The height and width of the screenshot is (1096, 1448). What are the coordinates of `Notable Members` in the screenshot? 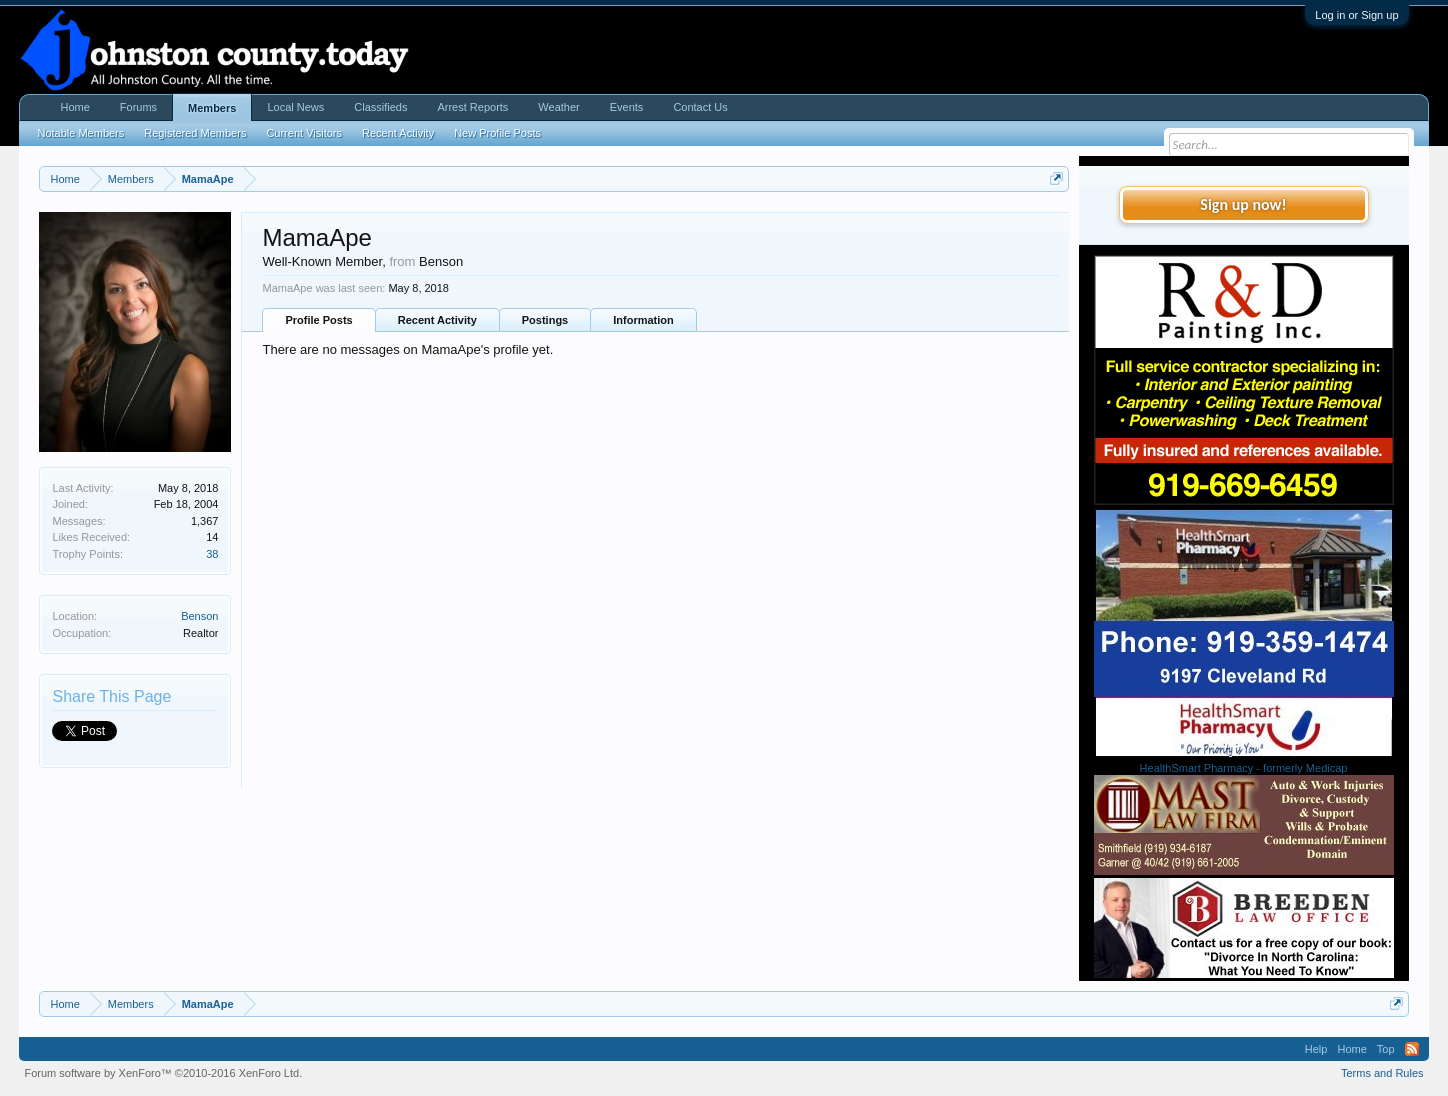 It's located at (80, 133).